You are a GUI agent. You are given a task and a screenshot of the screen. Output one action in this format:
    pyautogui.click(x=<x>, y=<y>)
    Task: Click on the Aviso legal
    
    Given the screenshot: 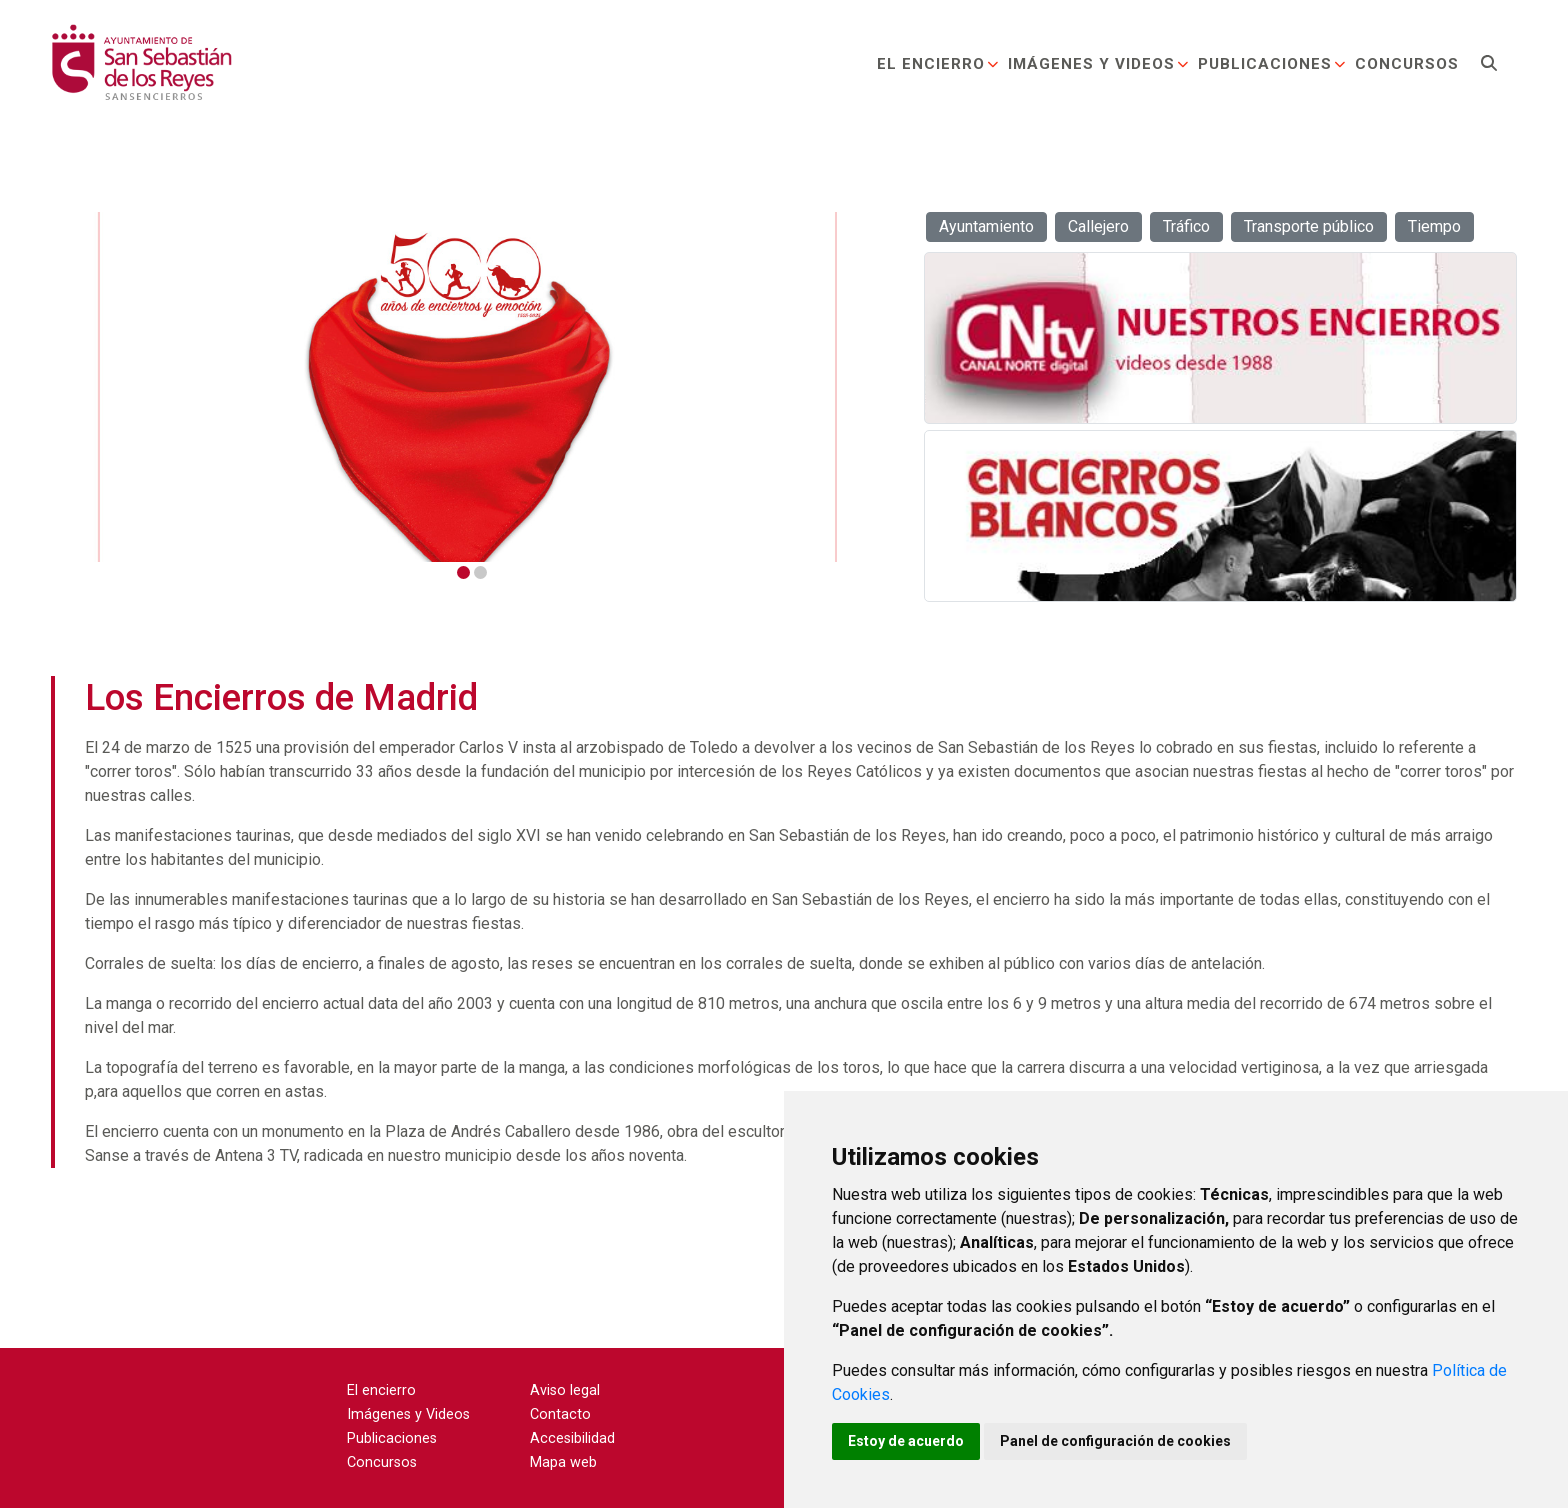 What is the action you would take?
    pyautogui.click(x=565, y=1390)
    